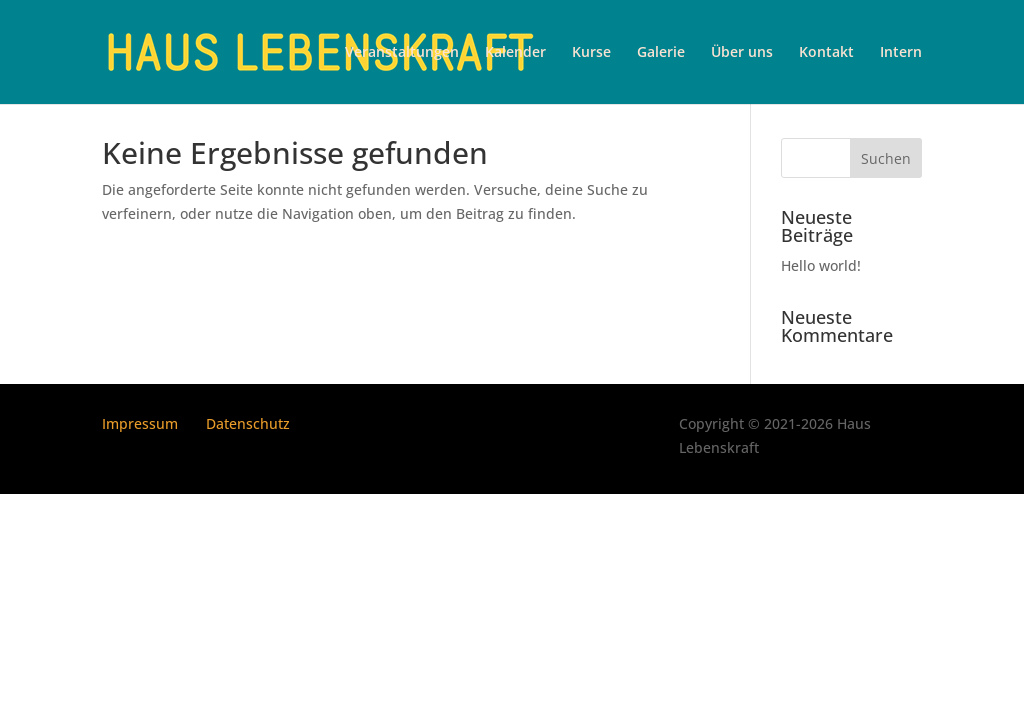 The width and height of the screenshot is (1024, 720). What do you see at coordinates (742, 53) in the screenshot?
I see `Über uns` at bounding box center [742, 53].